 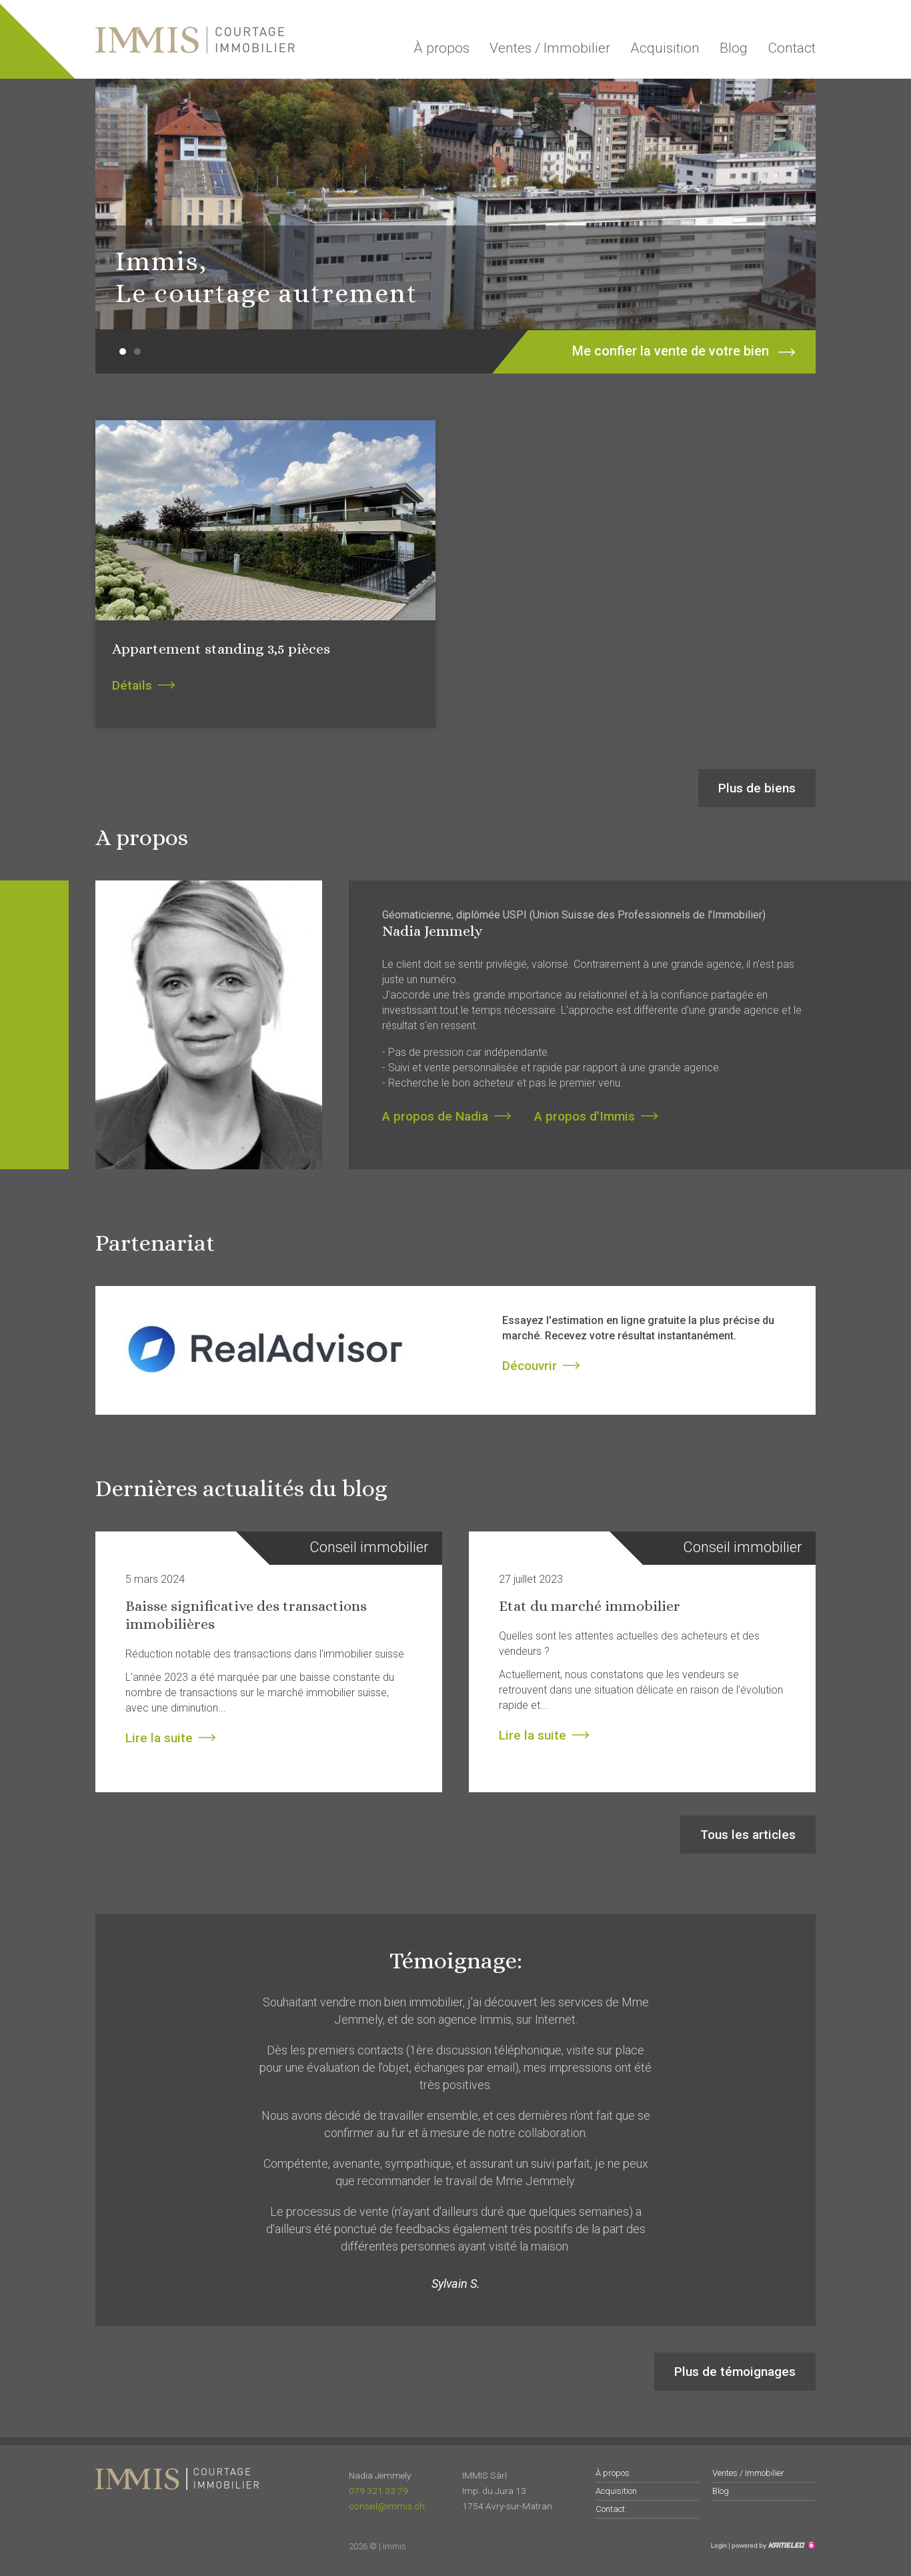 I want to click on 2 [button], so click(x=137, y=351).